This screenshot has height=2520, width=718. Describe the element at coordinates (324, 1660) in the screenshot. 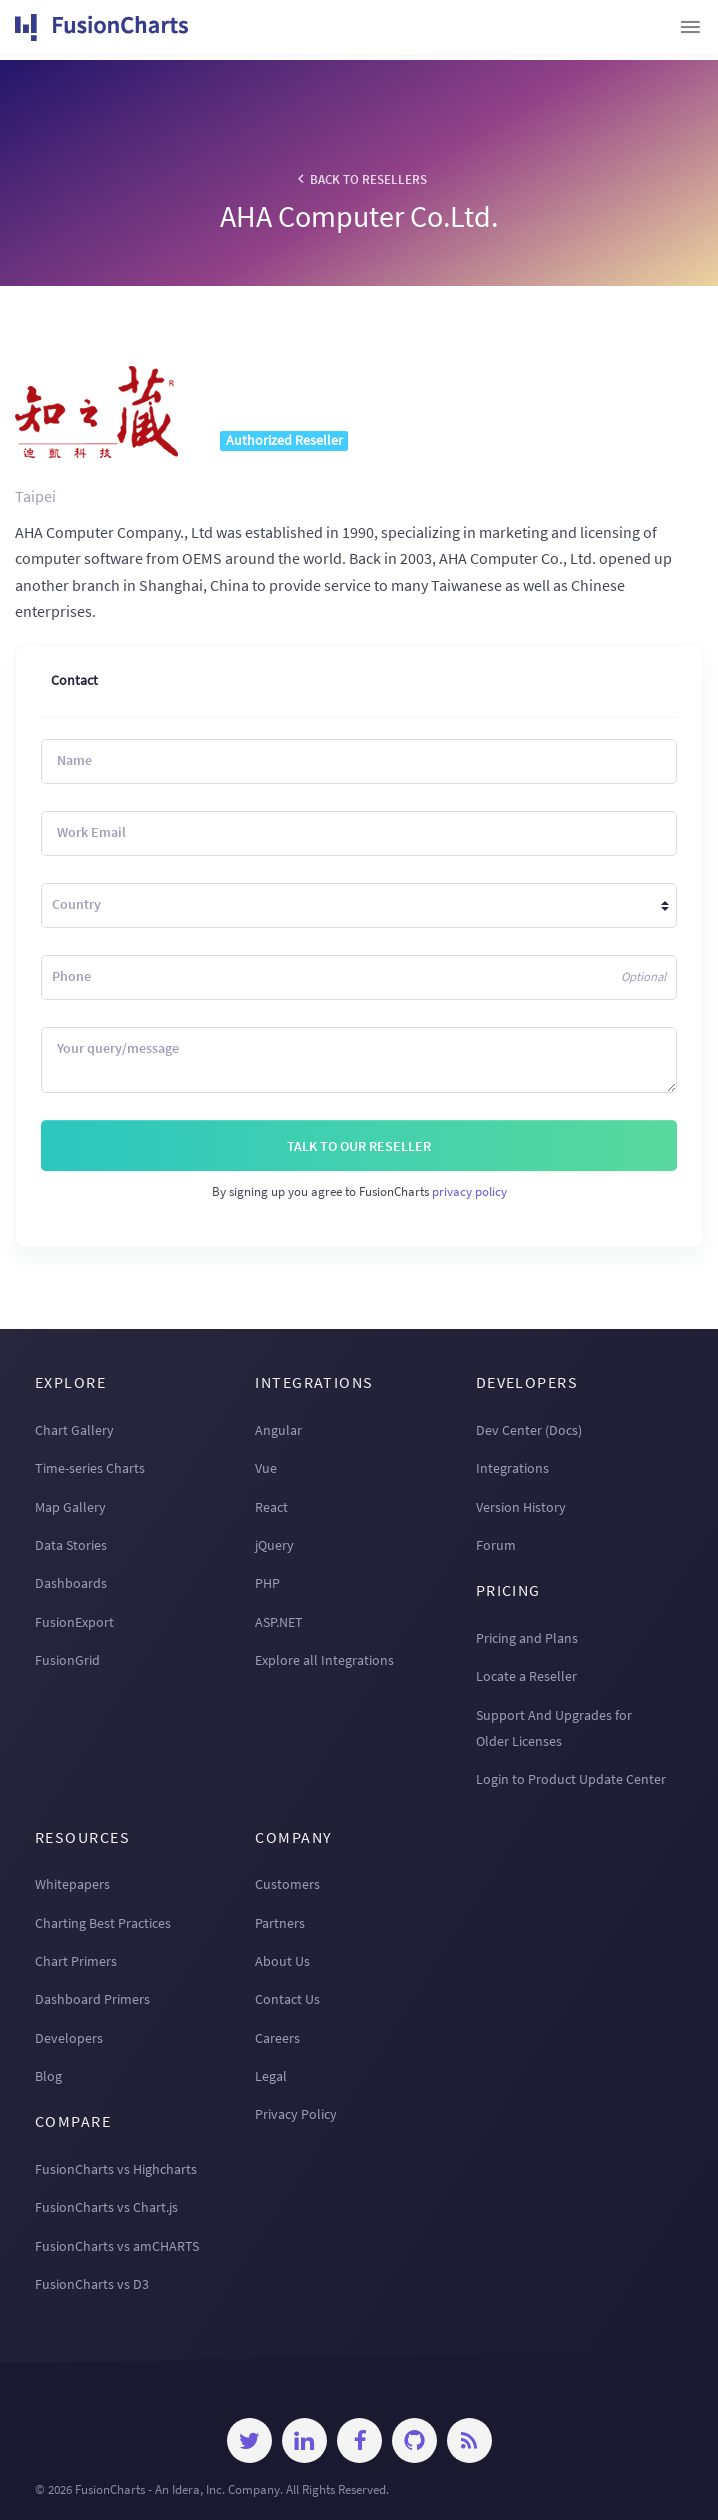

I see `Explore all Integrations` at that location.